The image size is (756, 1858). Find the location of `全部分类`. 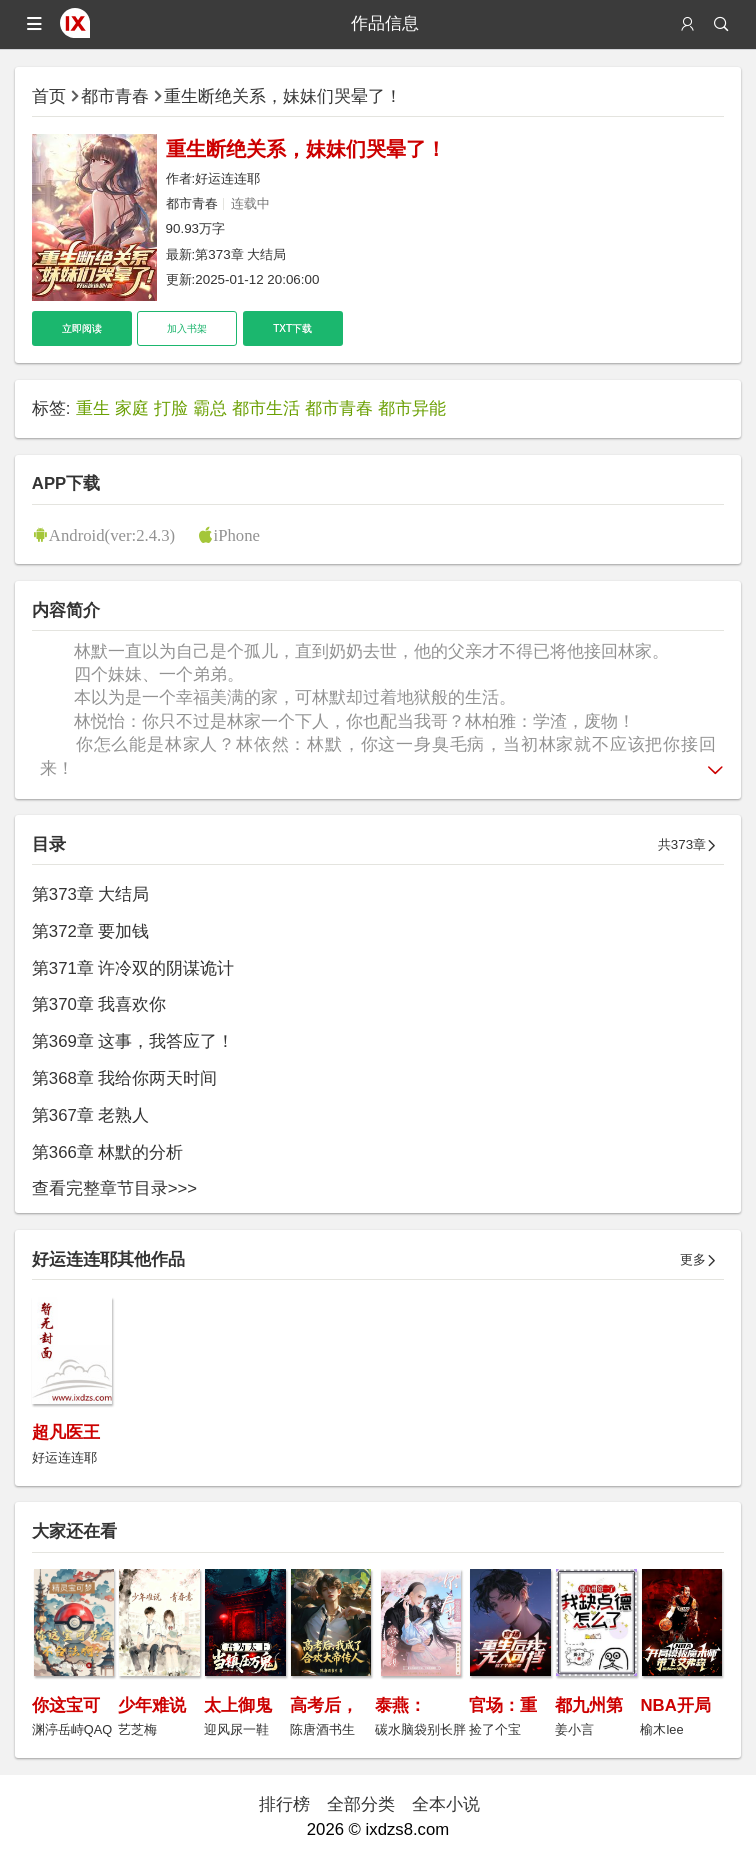

全部分类 is located at coordinates (361, 1804).